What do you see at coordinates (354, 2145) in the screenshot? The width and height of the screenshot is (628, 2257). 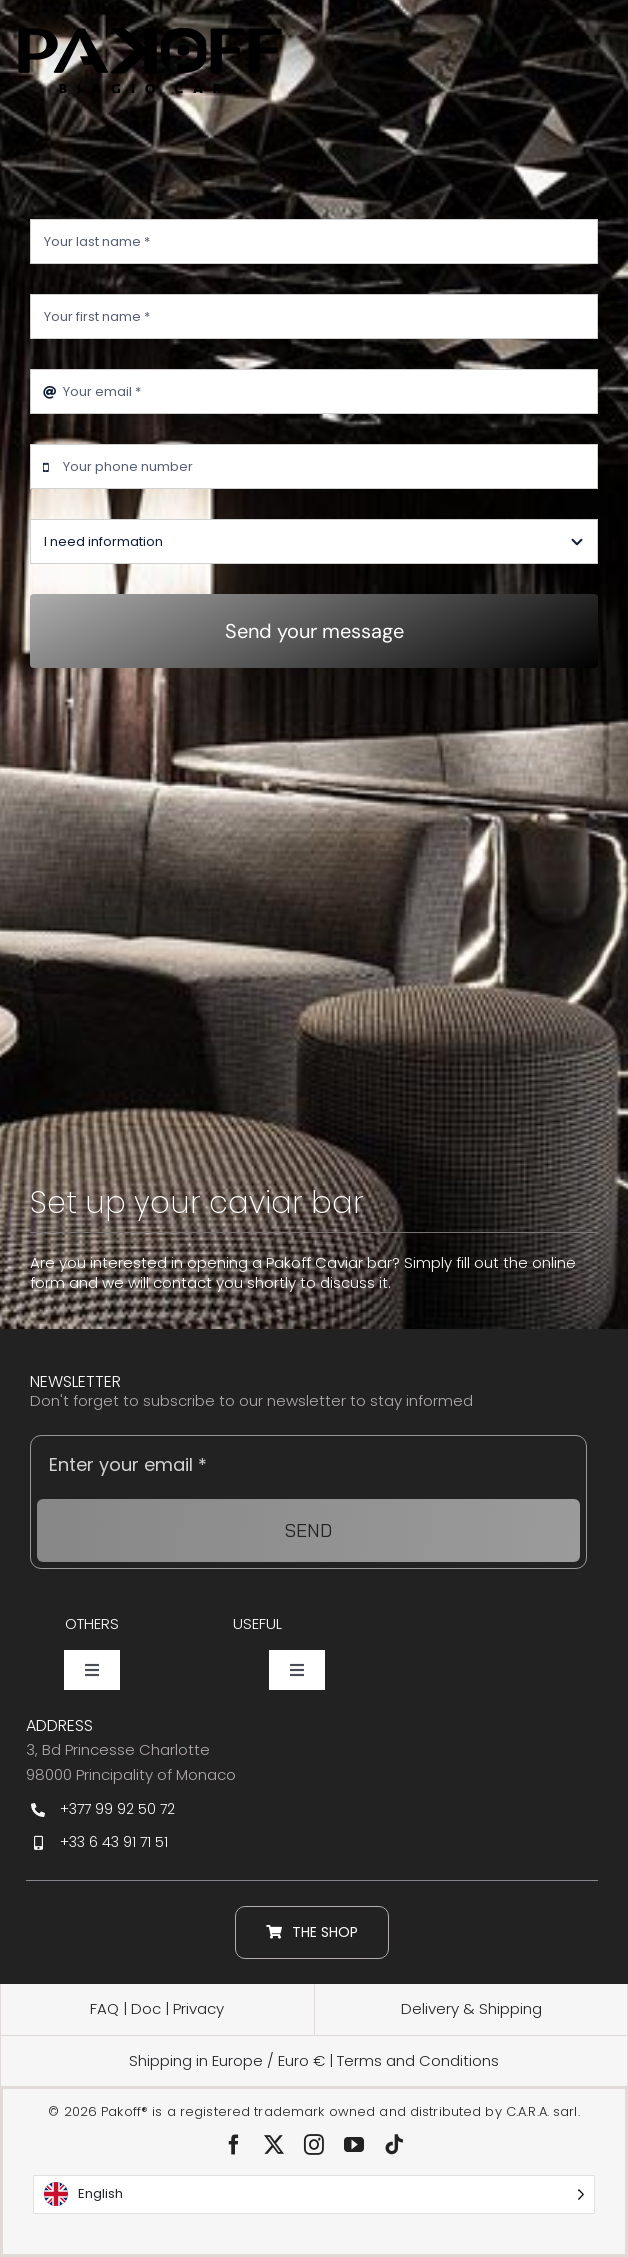 I see `[youtube]` at bounding box center [354, 2145].